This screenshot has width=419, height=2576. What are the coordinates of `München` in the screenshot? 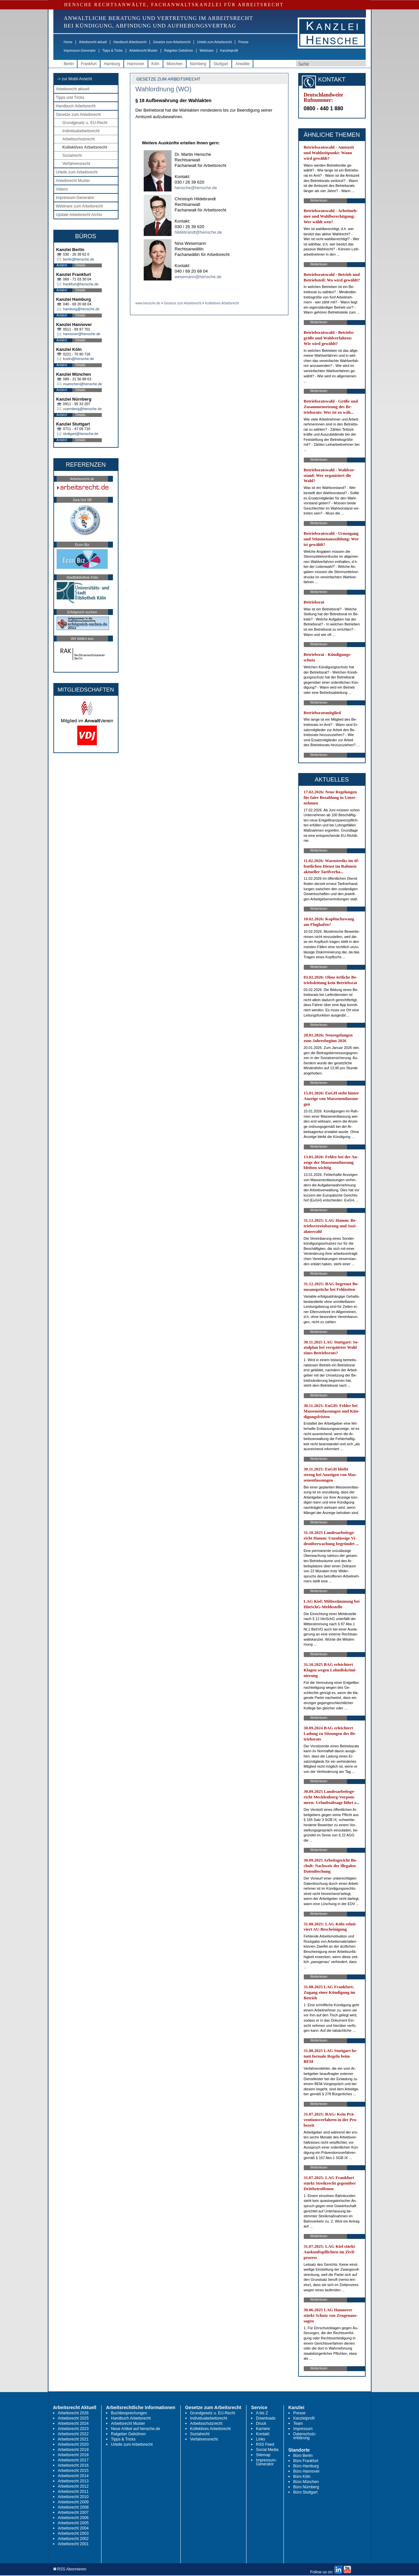 It's located at (175, 64).